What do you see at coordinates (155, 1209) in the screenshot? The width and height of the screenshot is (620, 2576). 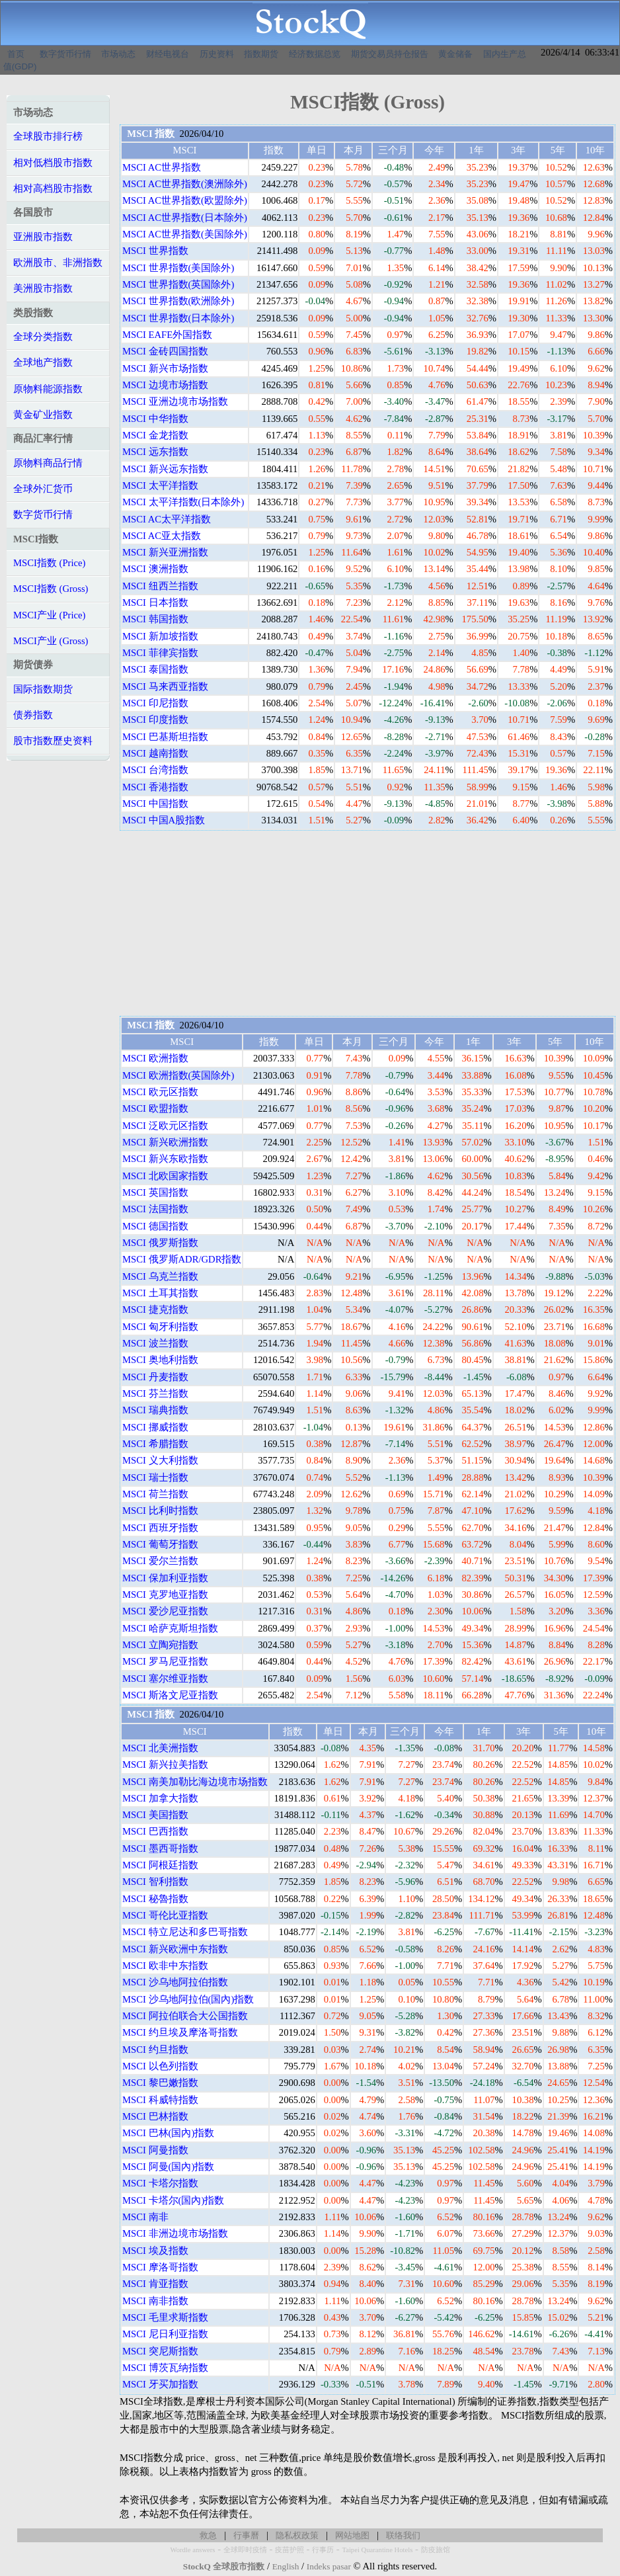 I see `MSCI 法国指数` at bounding box center [155, 1209].